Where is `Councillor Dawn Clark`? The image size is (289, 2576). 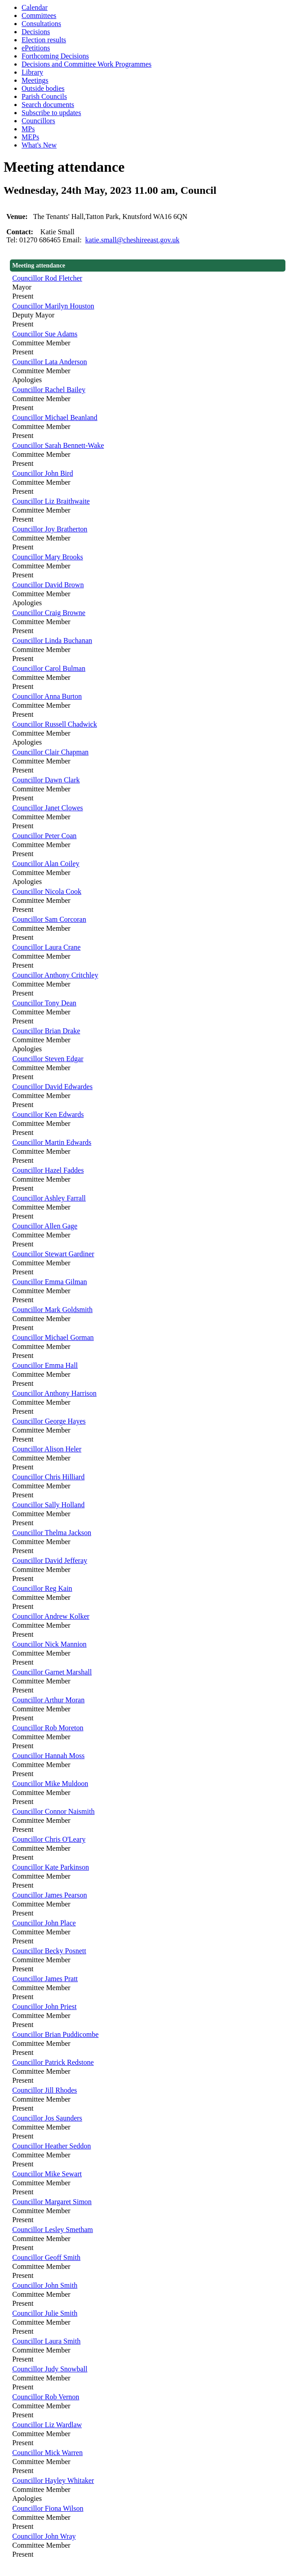 Councillor Dawn Clark is located at coordinates (46, 780).